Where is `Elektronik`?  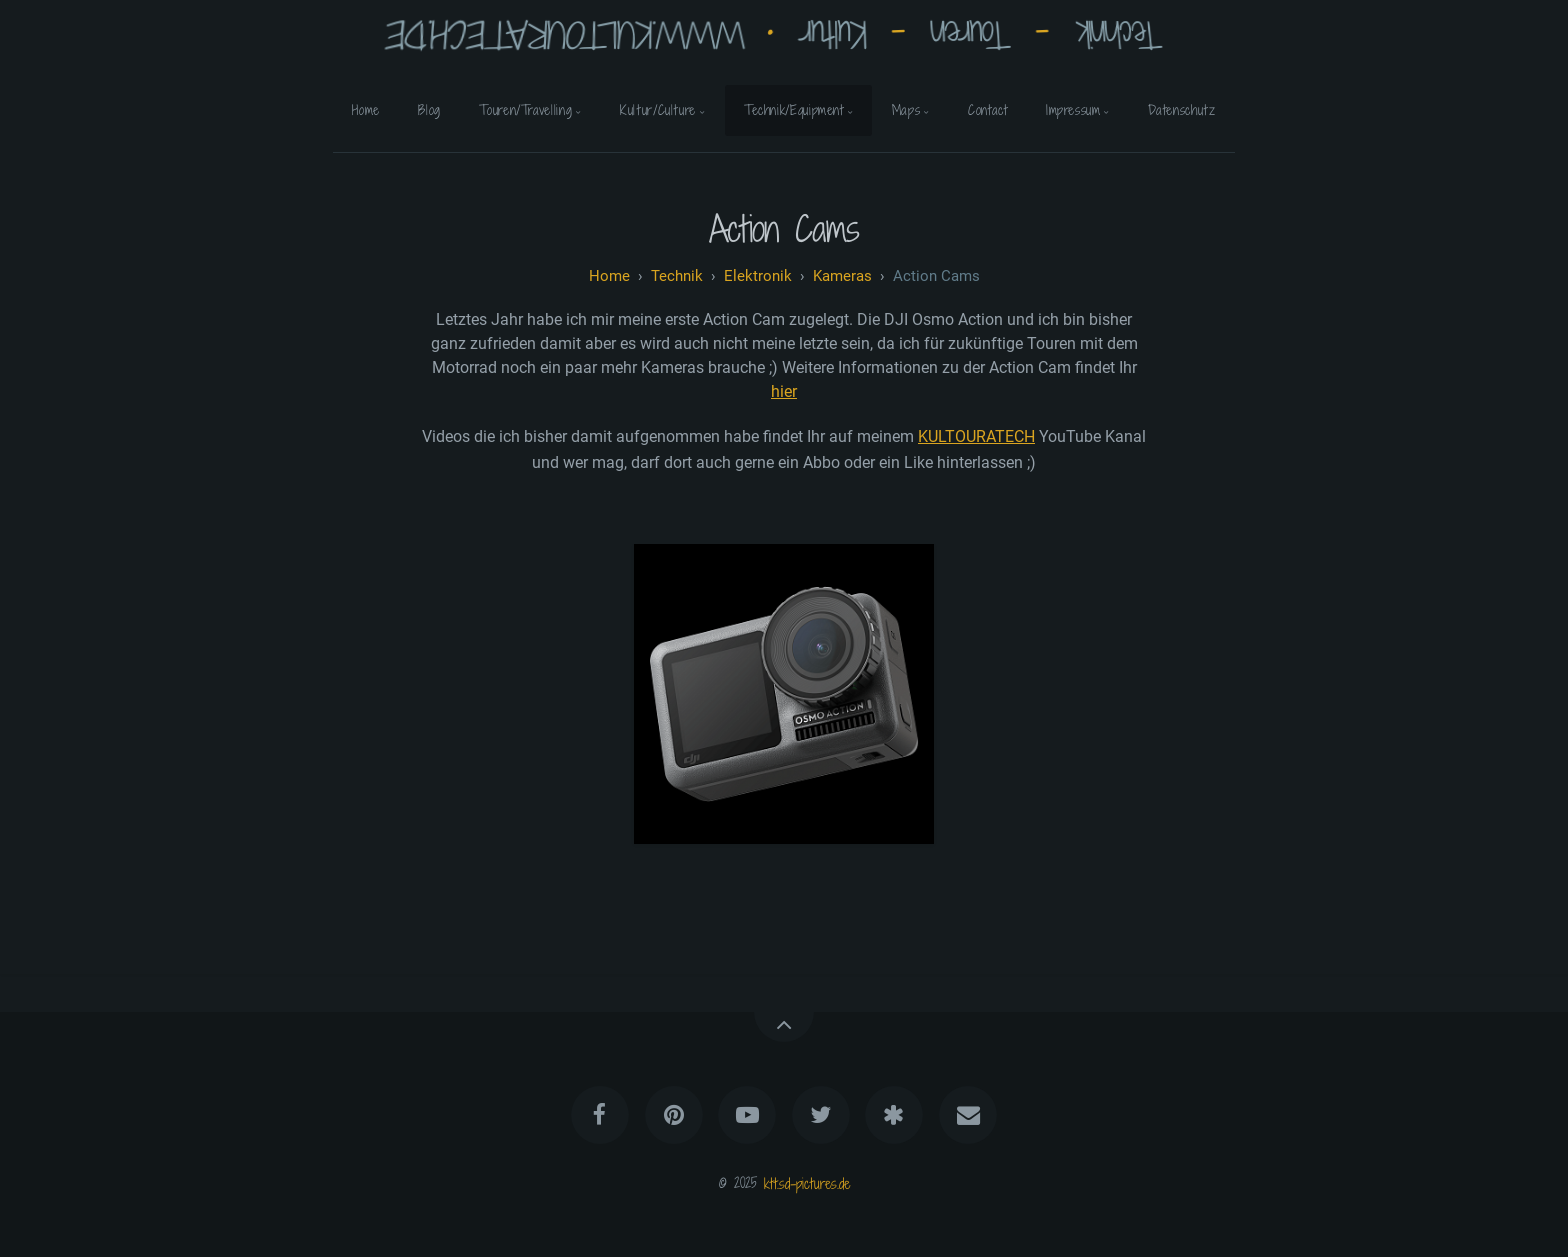
Elektronik is located at coordinates (758, 276).